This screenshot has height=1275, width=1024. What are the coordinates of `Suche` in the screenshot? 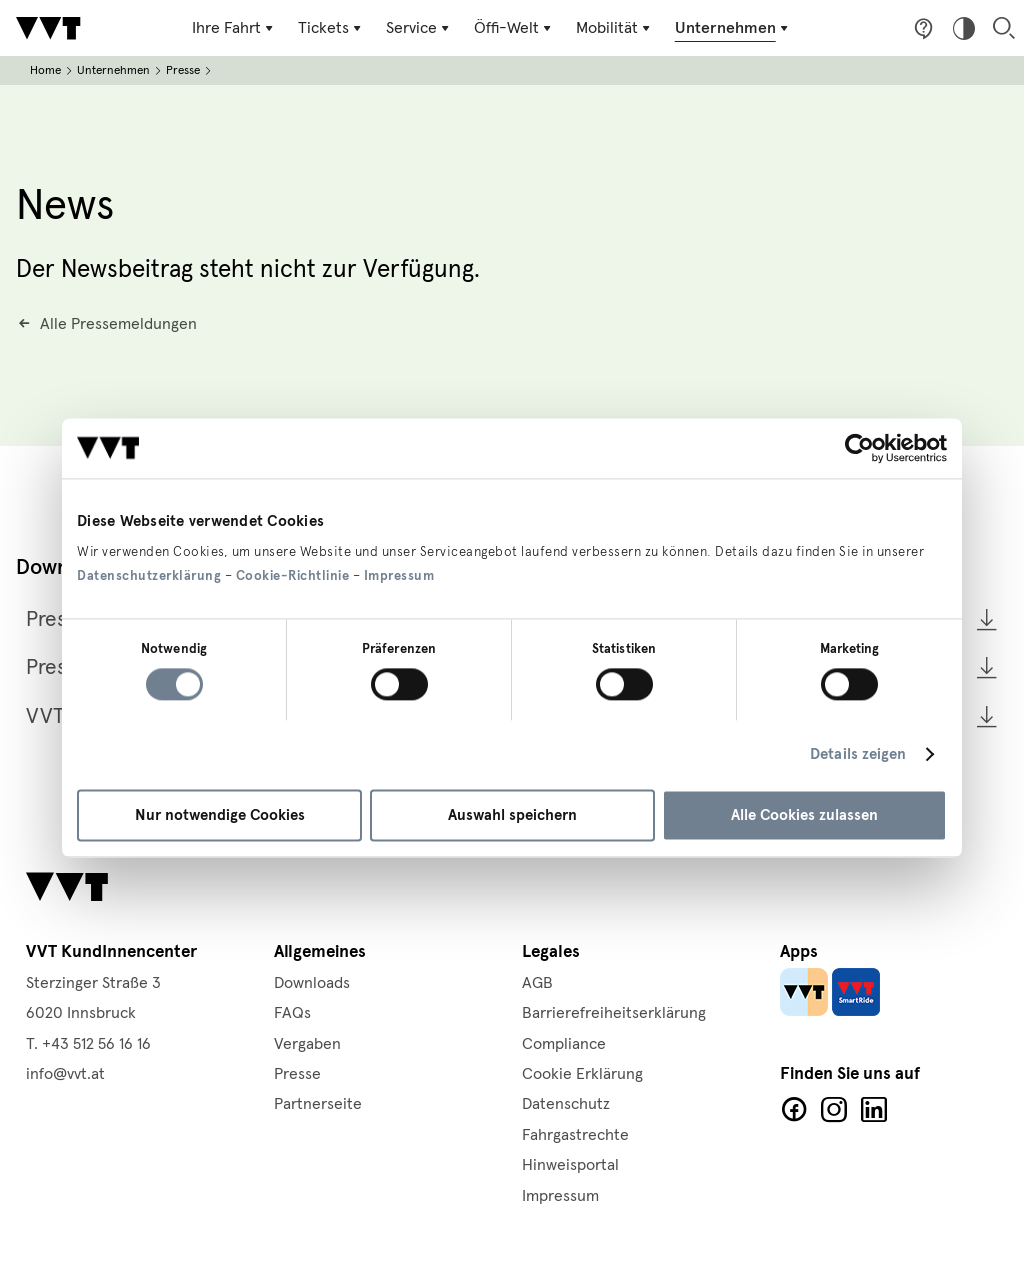 It's located at (1004, 28).